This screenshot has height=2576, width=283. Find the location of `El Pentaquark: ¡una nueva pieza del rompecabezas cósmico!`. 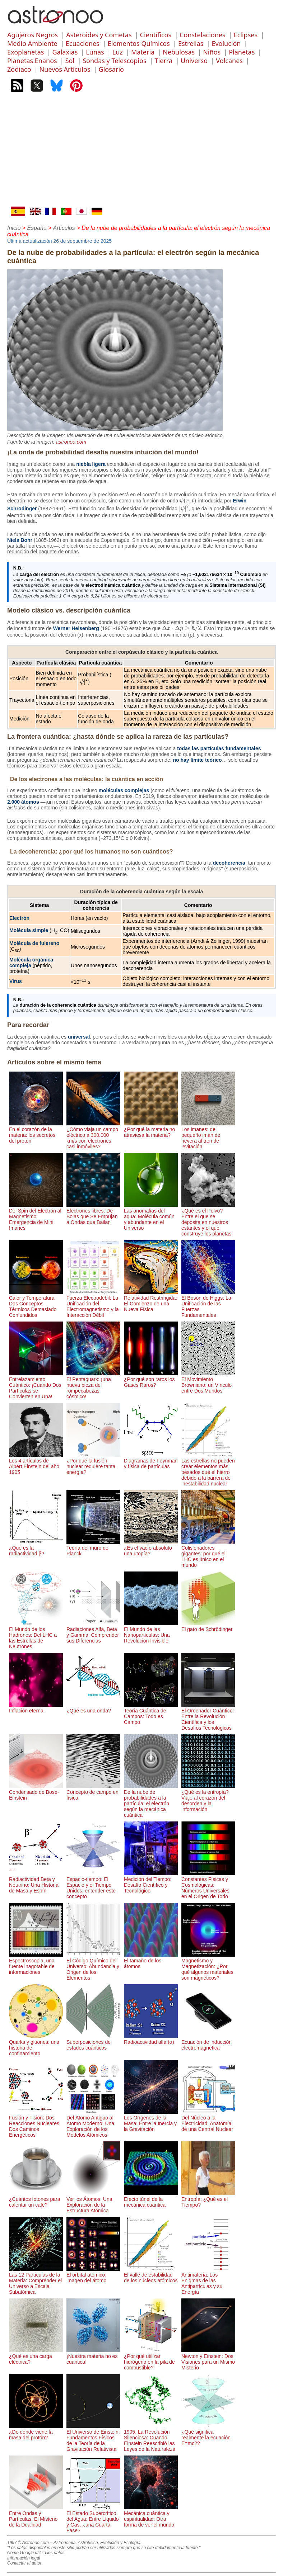

El Pentaquark: ¡una nueva pieza del rompecabezas cósmico! is located at coordinates (93, 1385).